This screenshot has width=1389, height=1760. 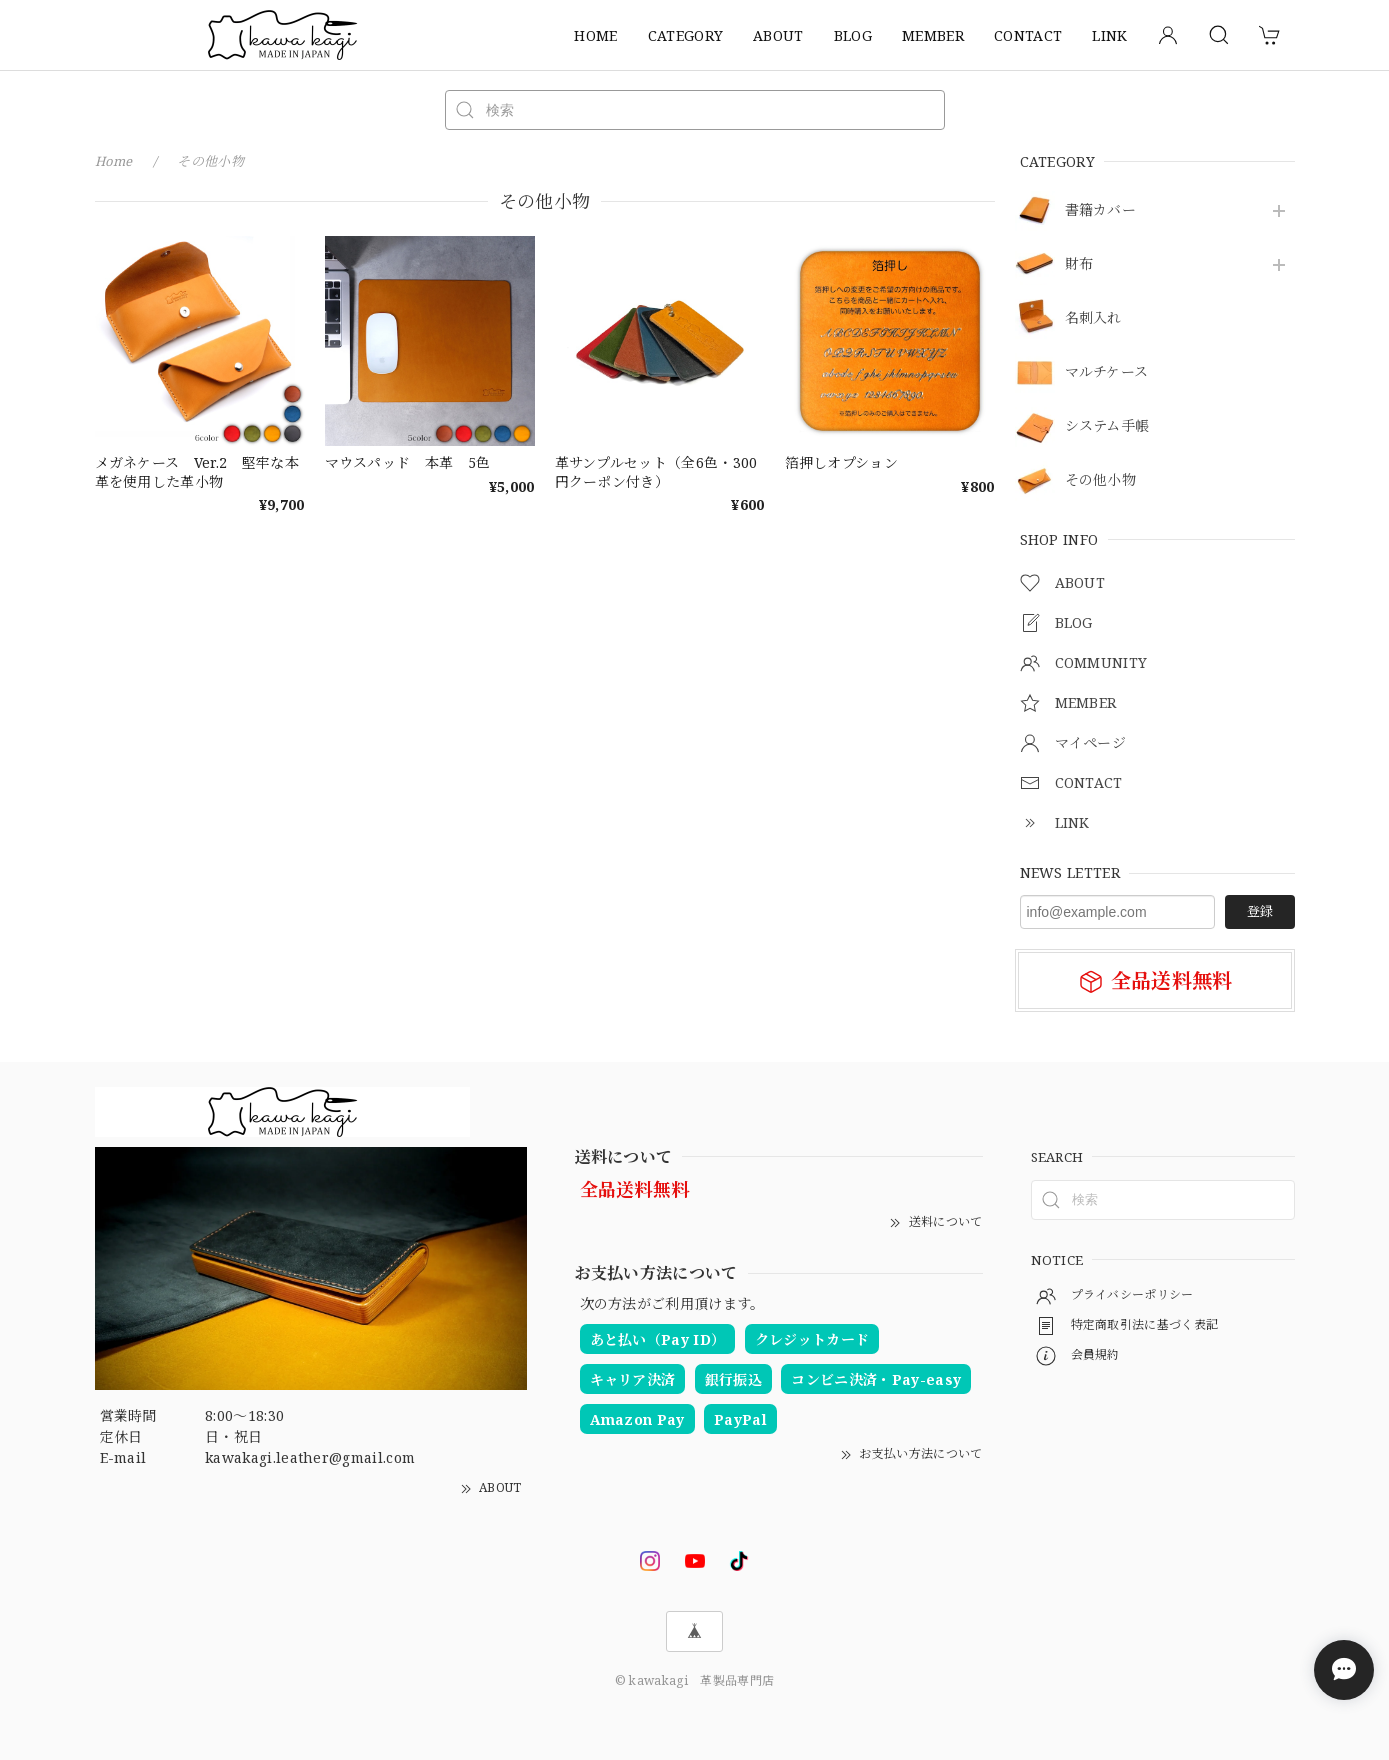 I want to click on その他小物, so click(x=1101, y=480).